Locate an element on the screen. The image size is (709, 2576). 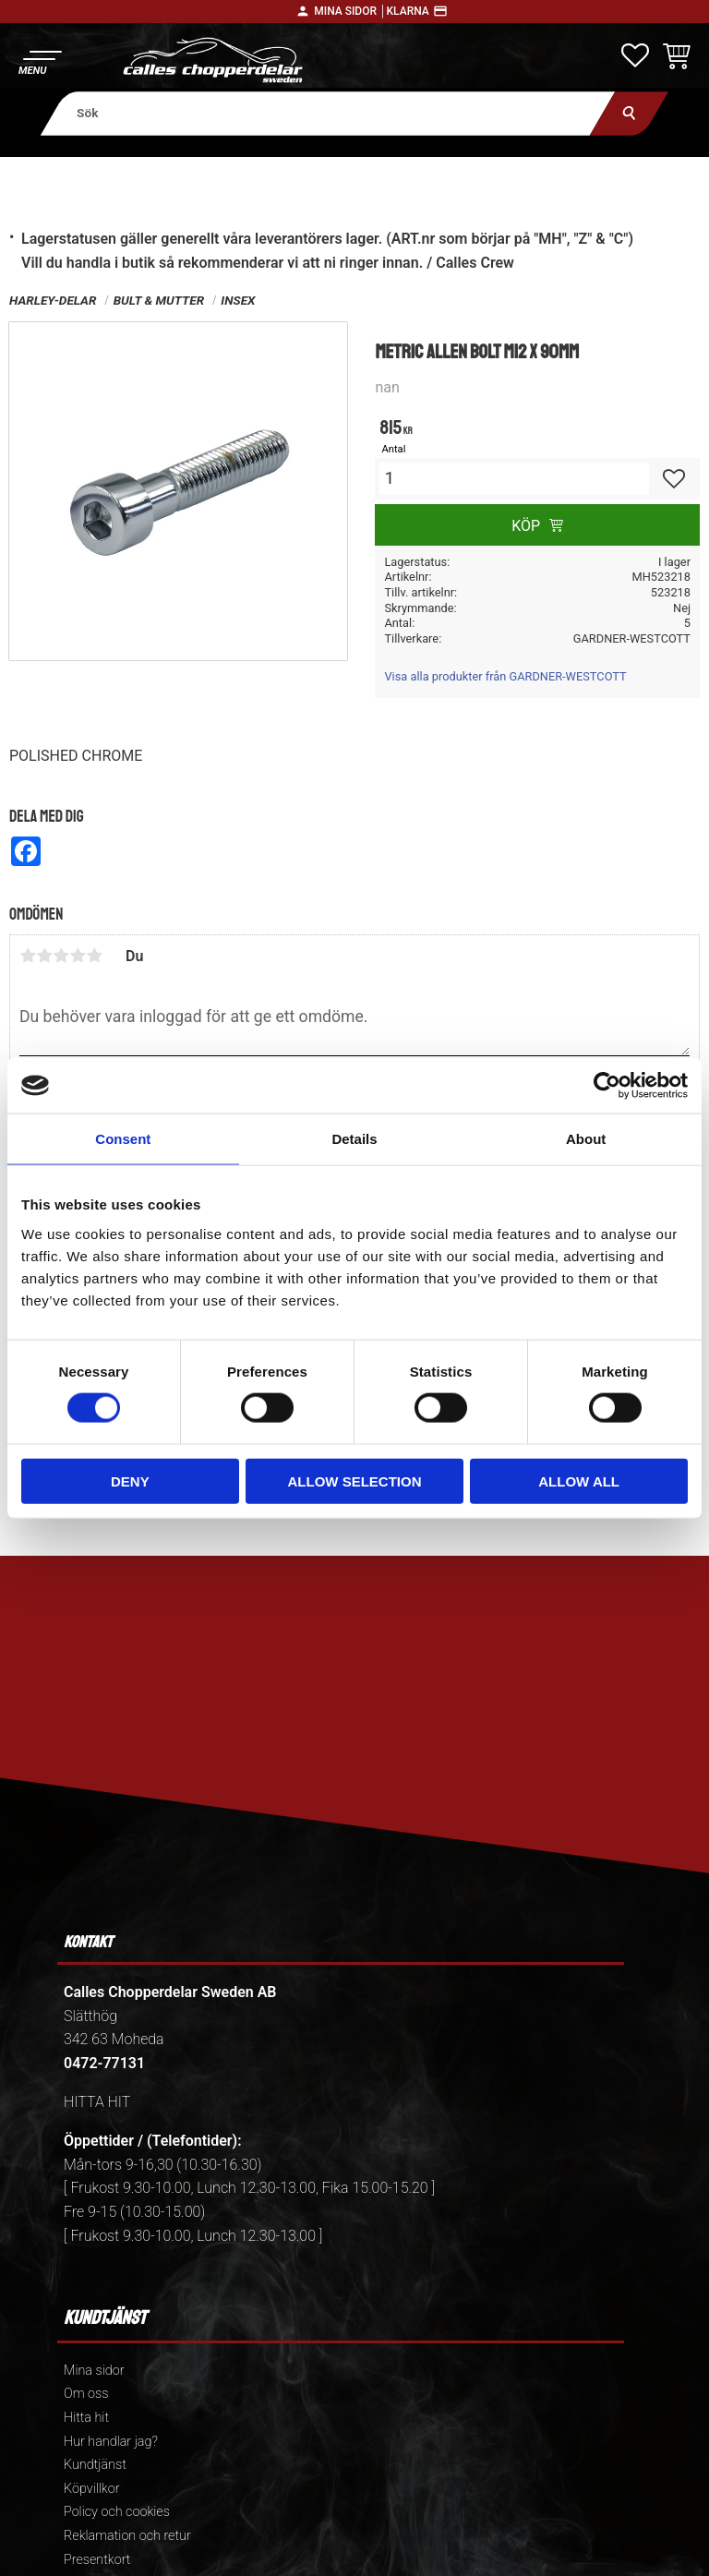
Deny is located at coordinates (130, 1480).